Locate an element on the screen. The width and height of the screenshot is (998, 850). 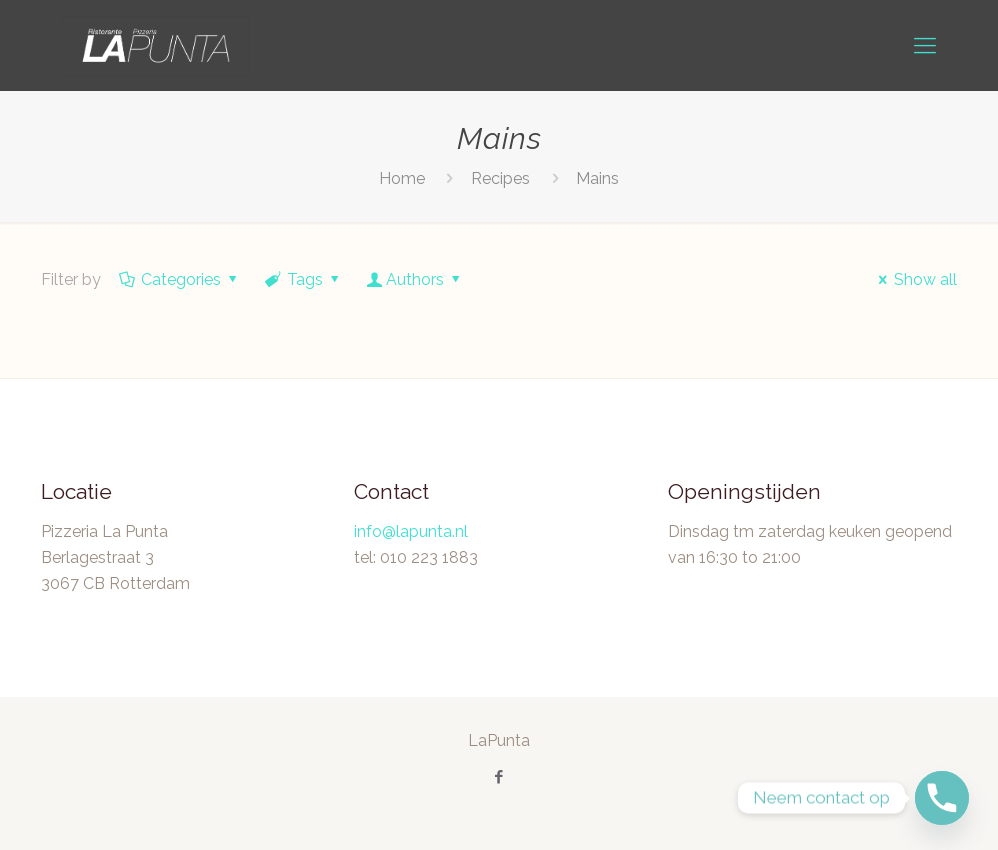
Show all is located at coordinates (914, 279).